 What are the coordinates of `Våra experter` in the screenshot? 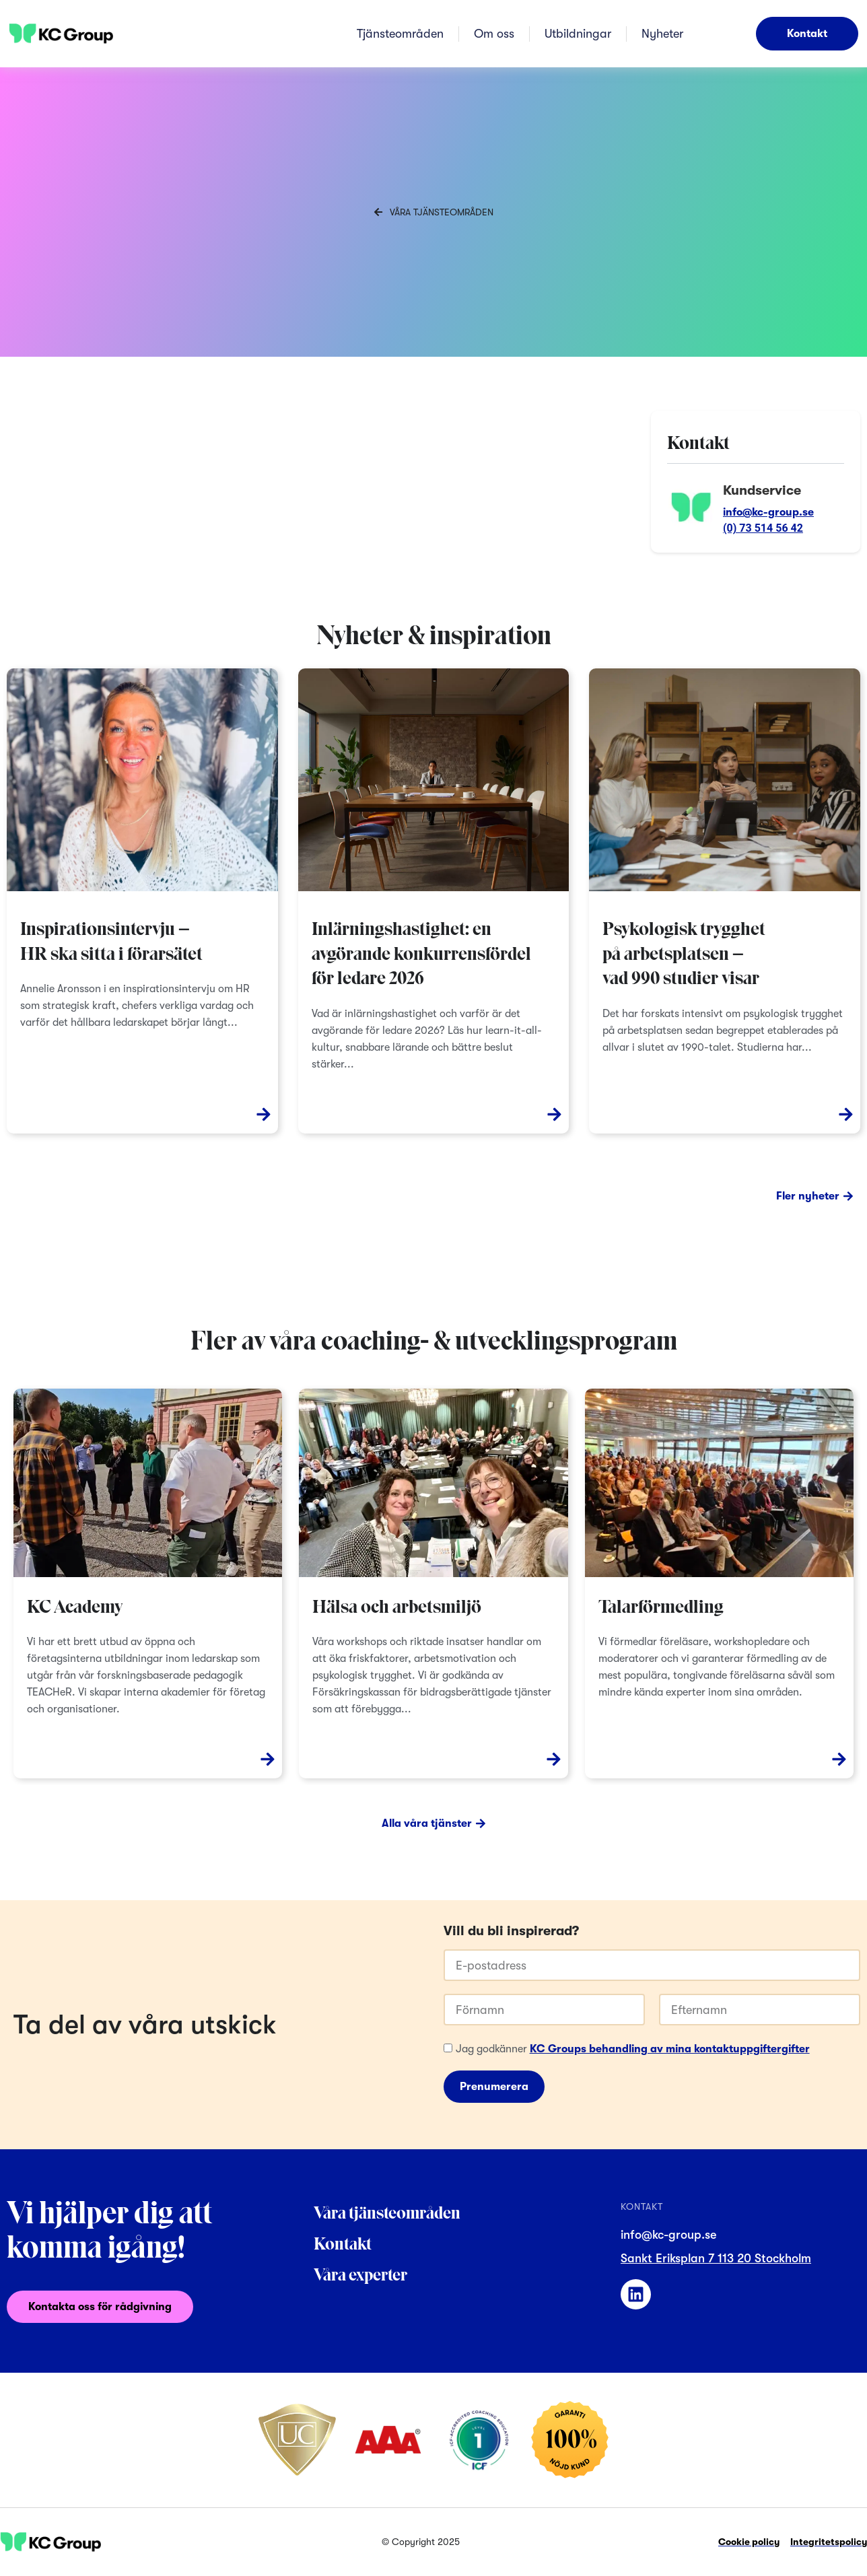 It's located at (360, 2276).